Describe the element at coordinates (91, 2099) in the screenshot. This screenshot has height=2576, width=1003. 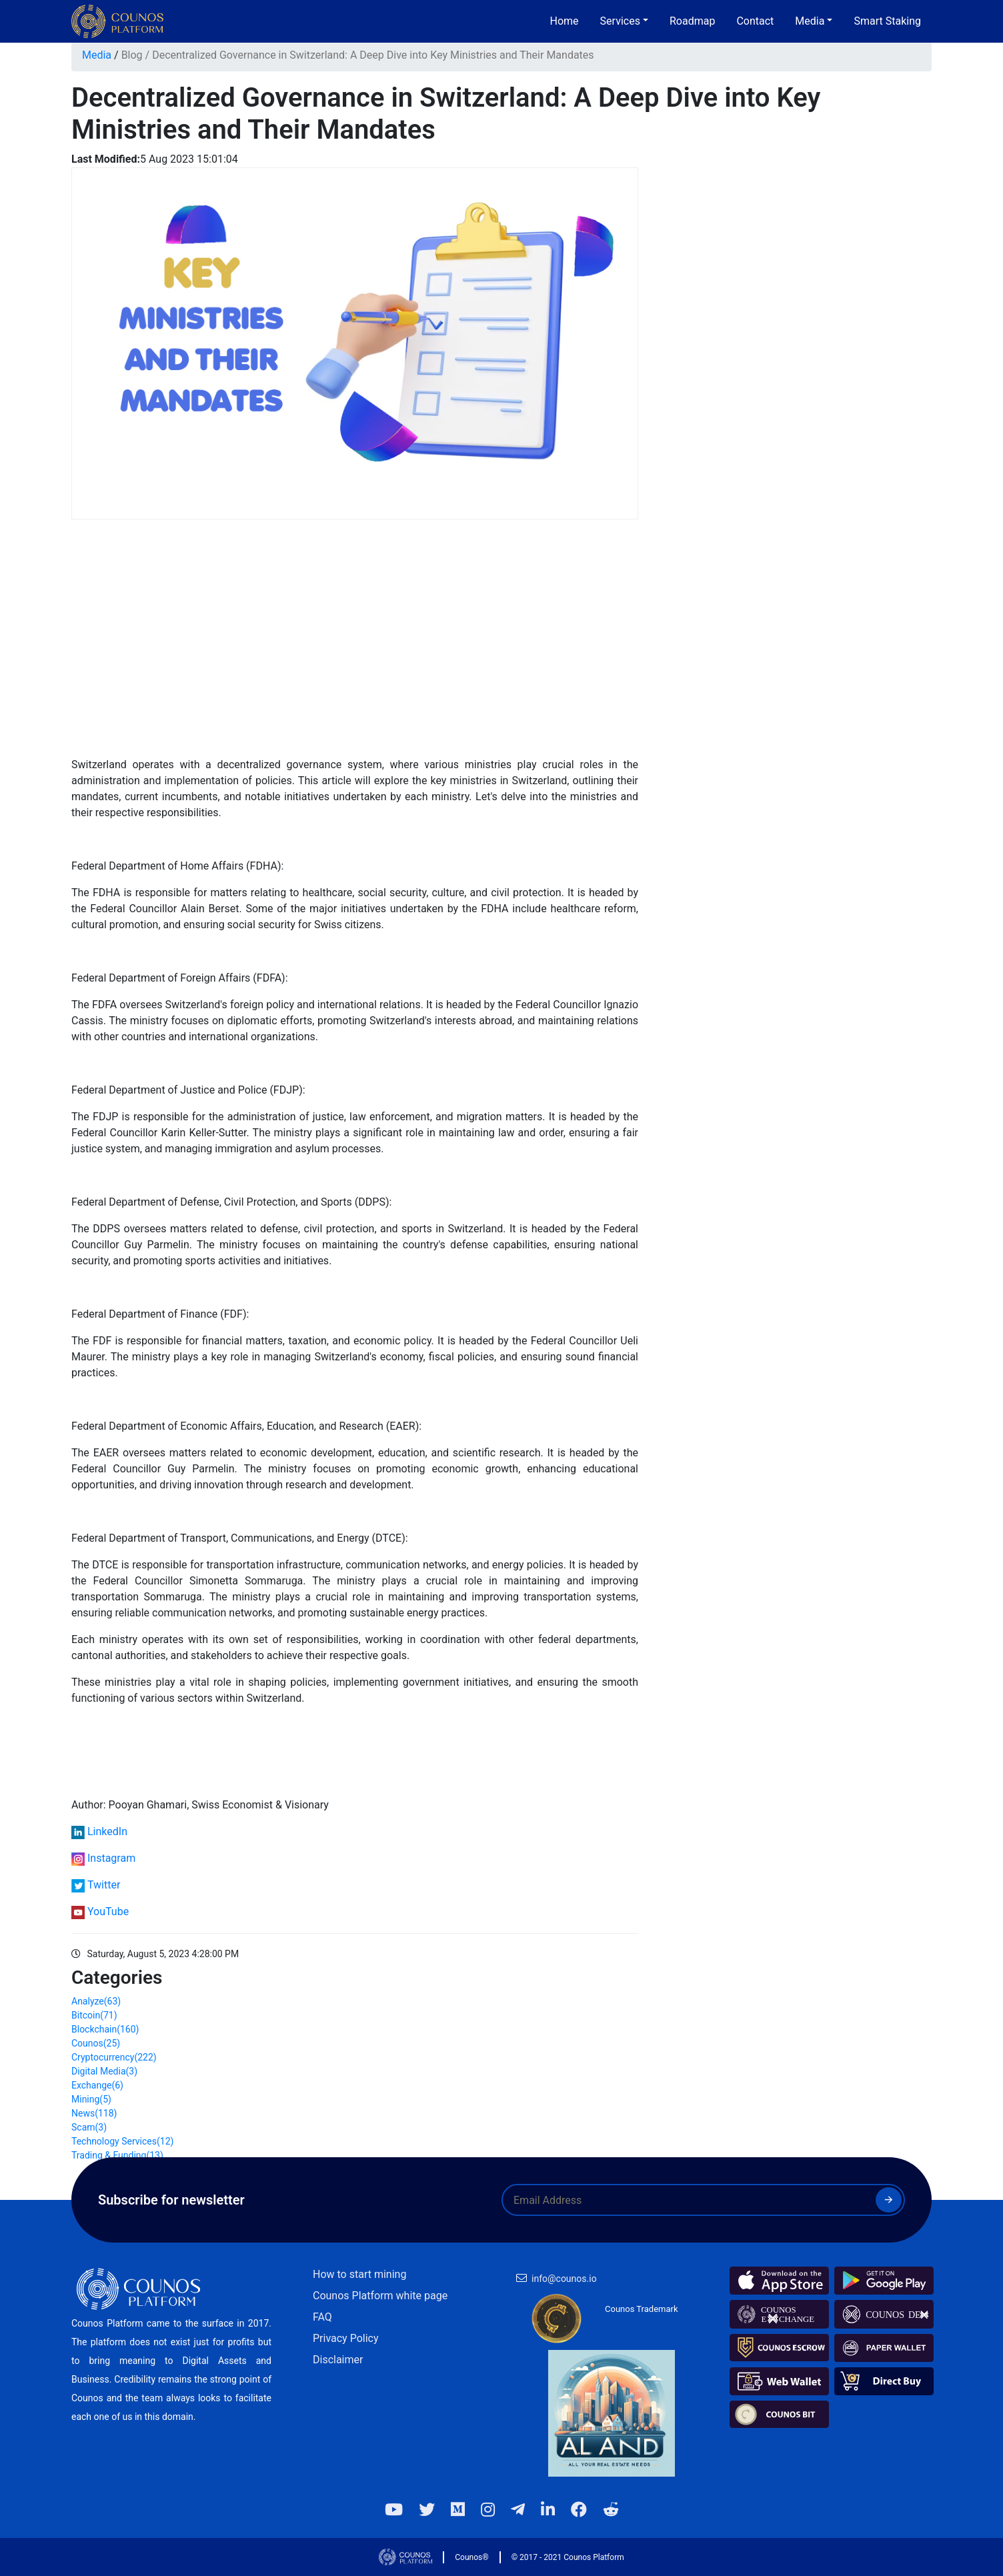
I see `Mining` at that location.